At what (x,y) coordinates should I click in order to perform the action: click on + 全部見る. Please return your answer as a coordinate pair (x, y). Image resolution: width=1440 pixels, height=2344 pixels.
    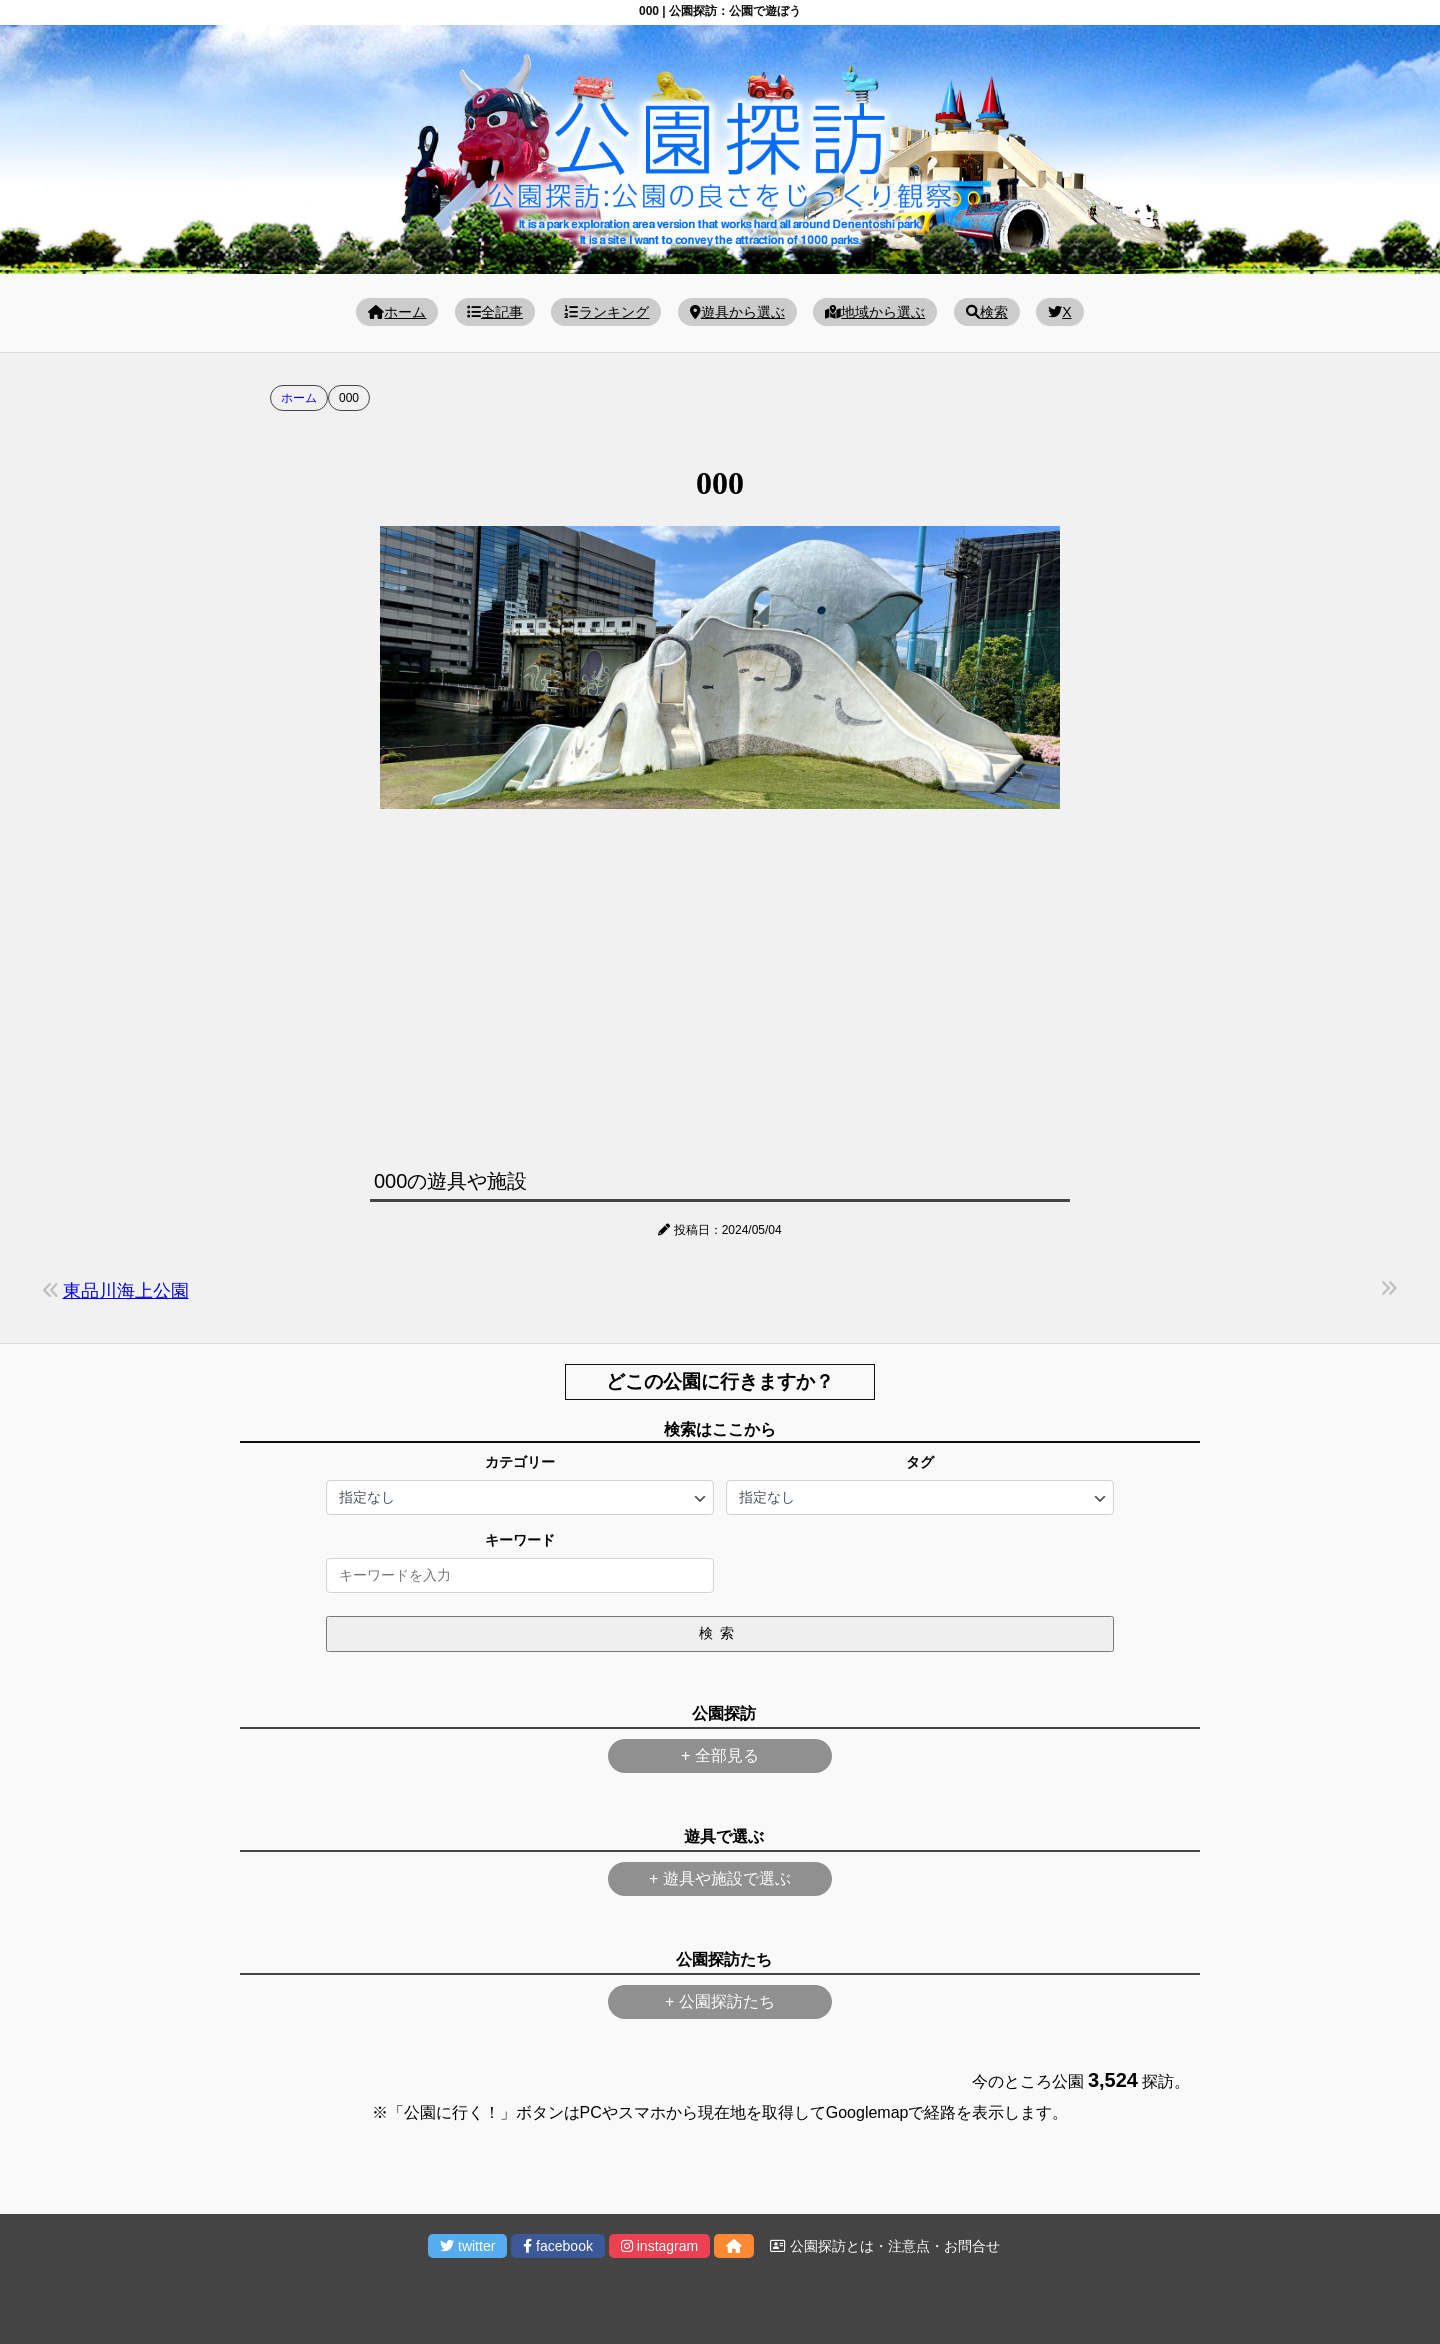
    Looking at the image, I should click on (720, 1755).